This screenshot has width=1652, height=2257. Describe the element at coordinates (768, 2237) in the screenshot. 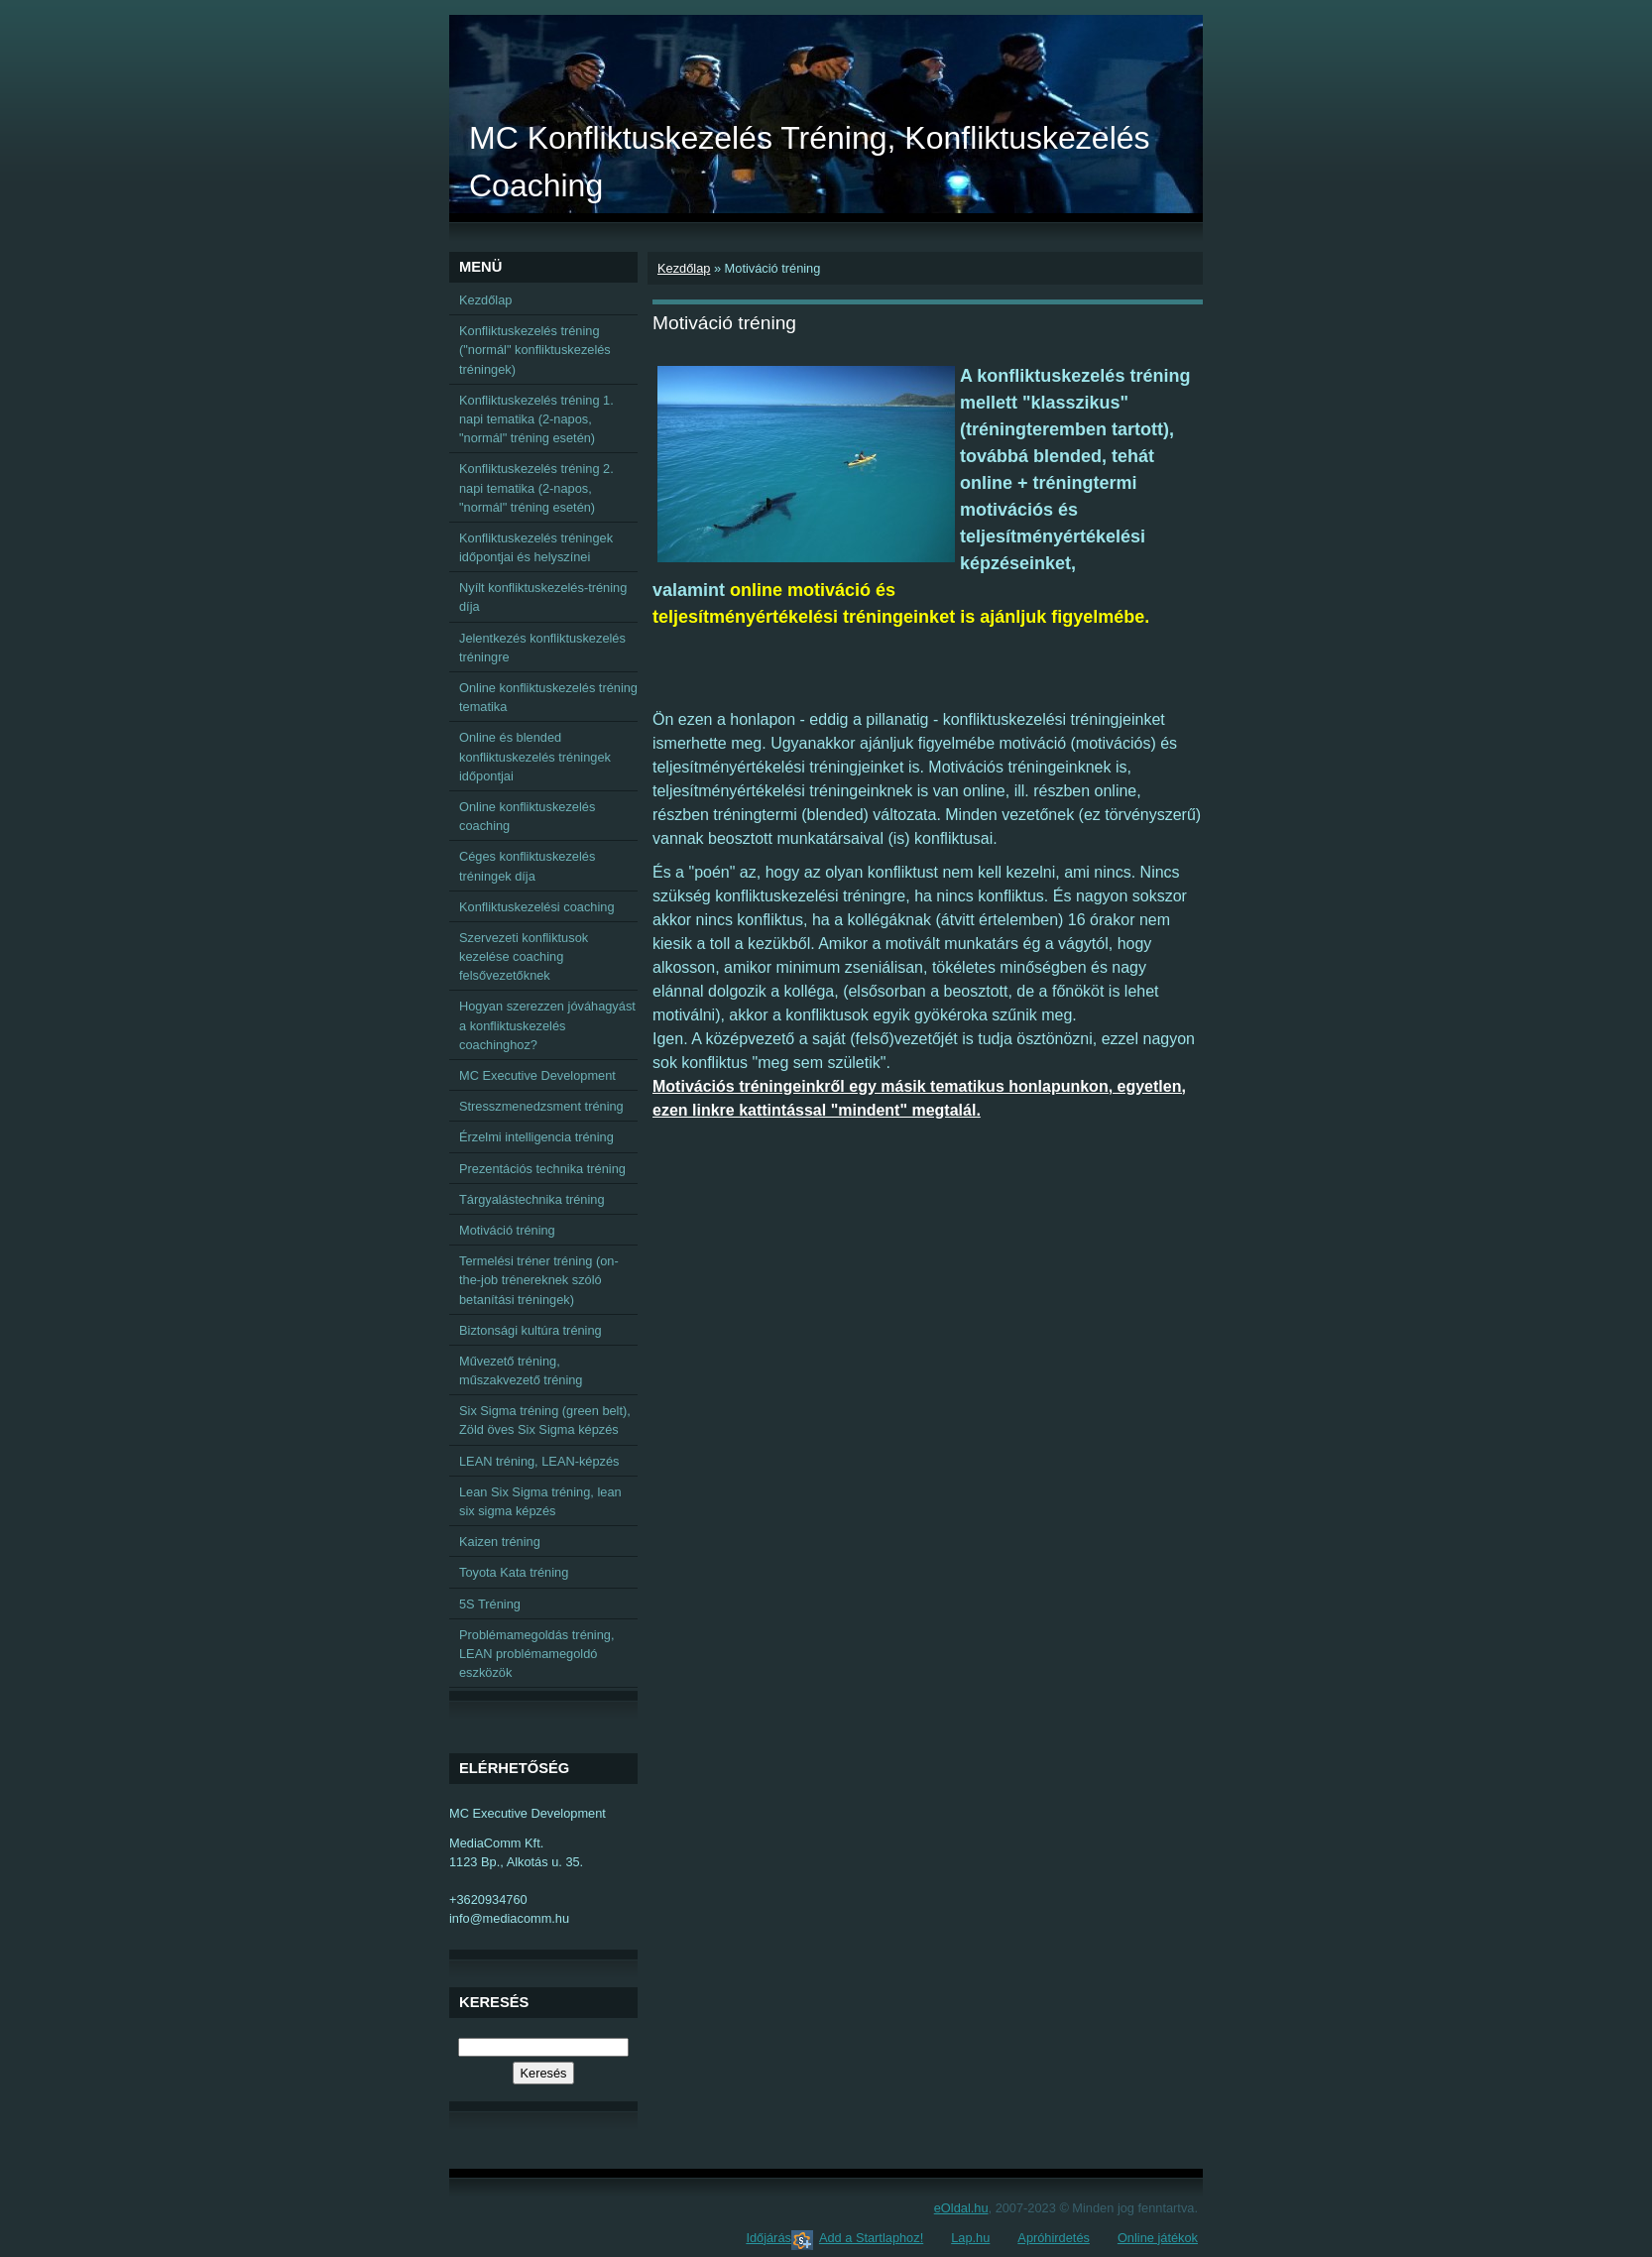

I see `Időjárás` at that location.